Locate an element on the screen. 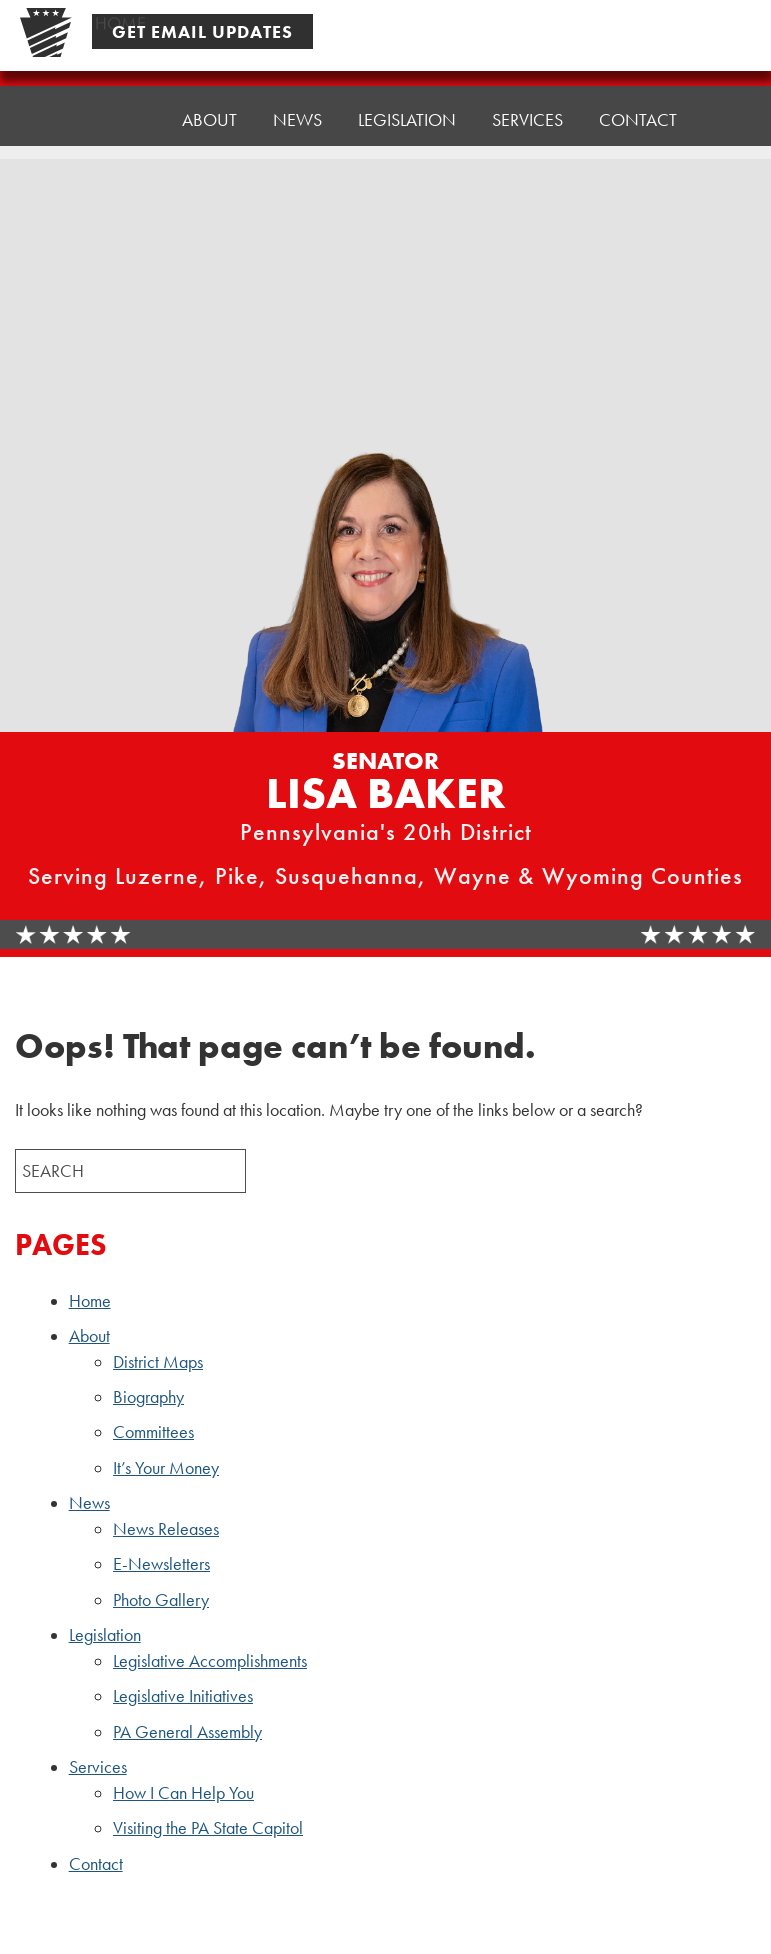  Committees is located at coordinates (153, 1432).